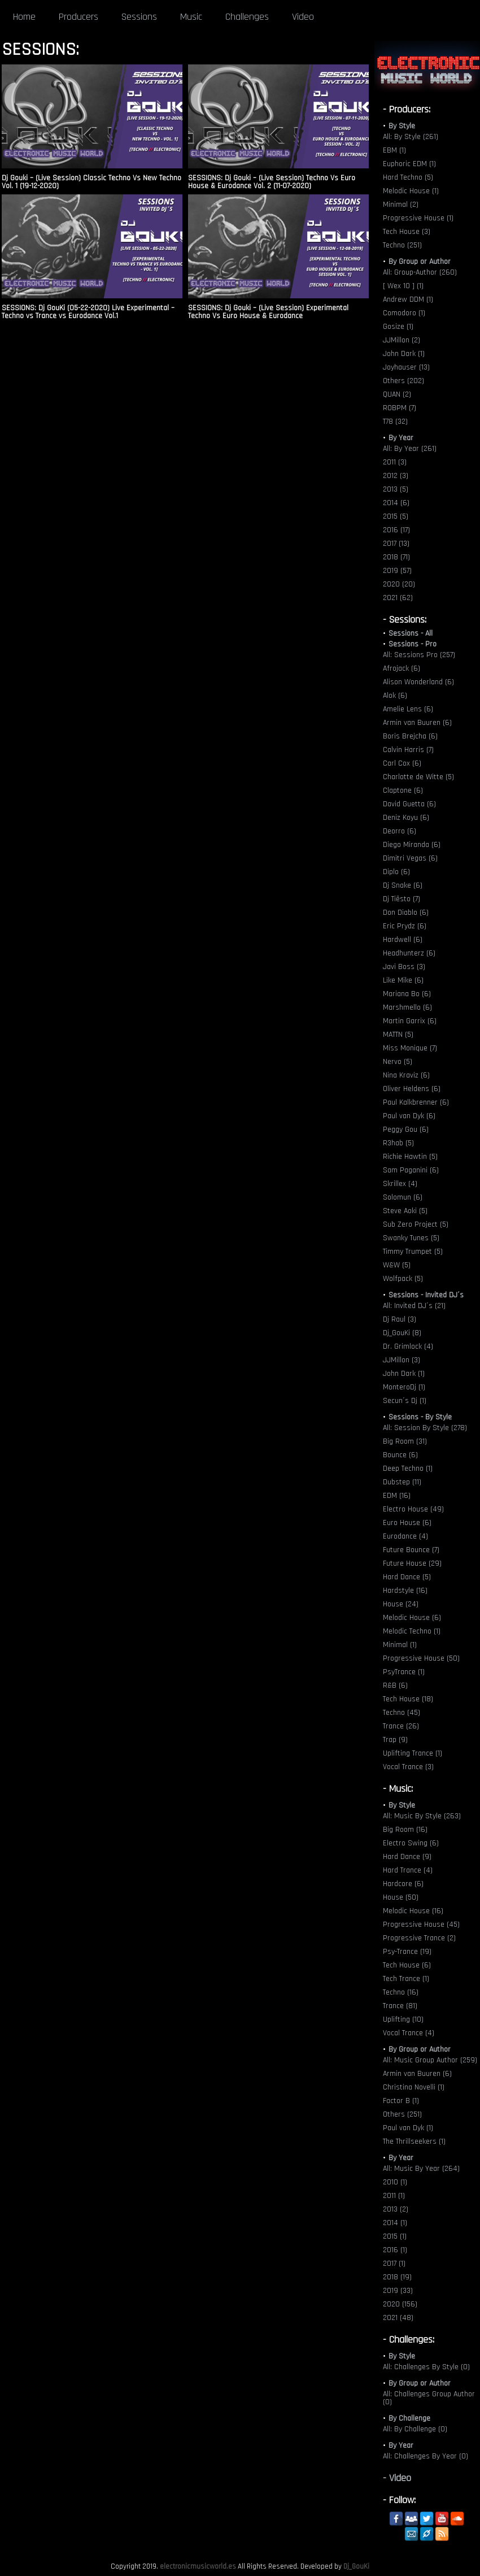  Describe the element at coordinates (407, 1952) in the screenshot. I see `Psy-Trance (19)` at that location.